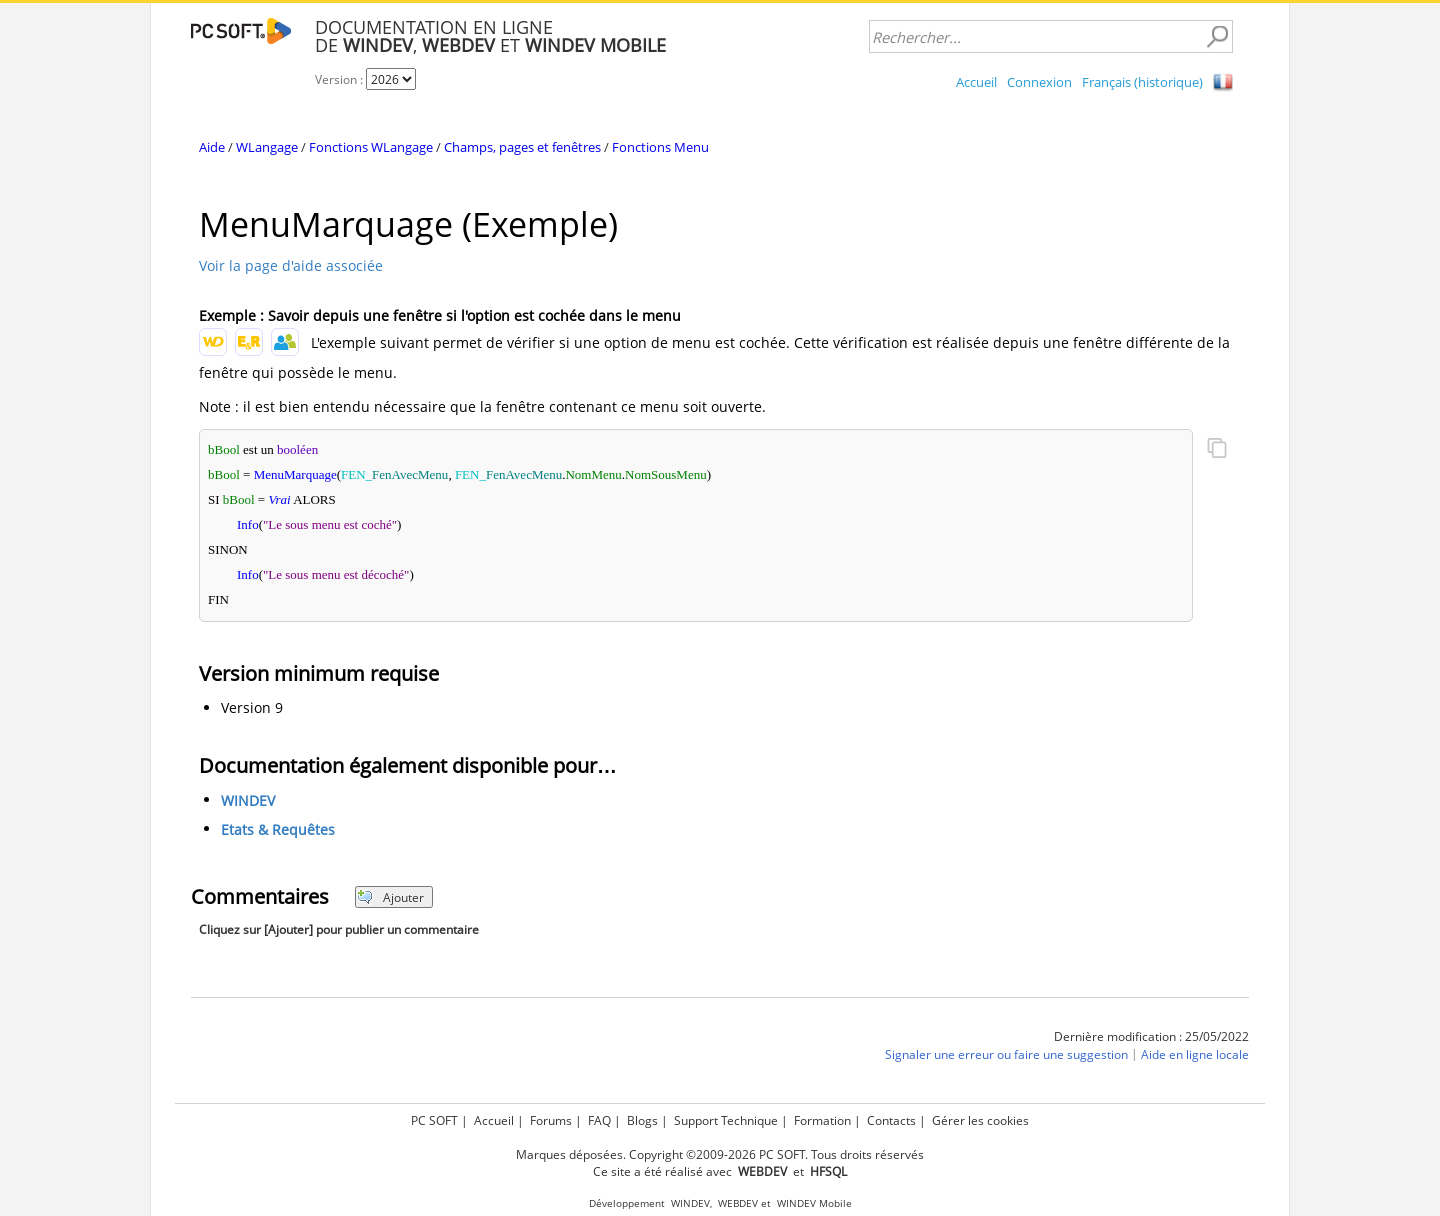  Describe the element at coordinates (390, 897) in the screenshot. I see `Ajouter` at that location.